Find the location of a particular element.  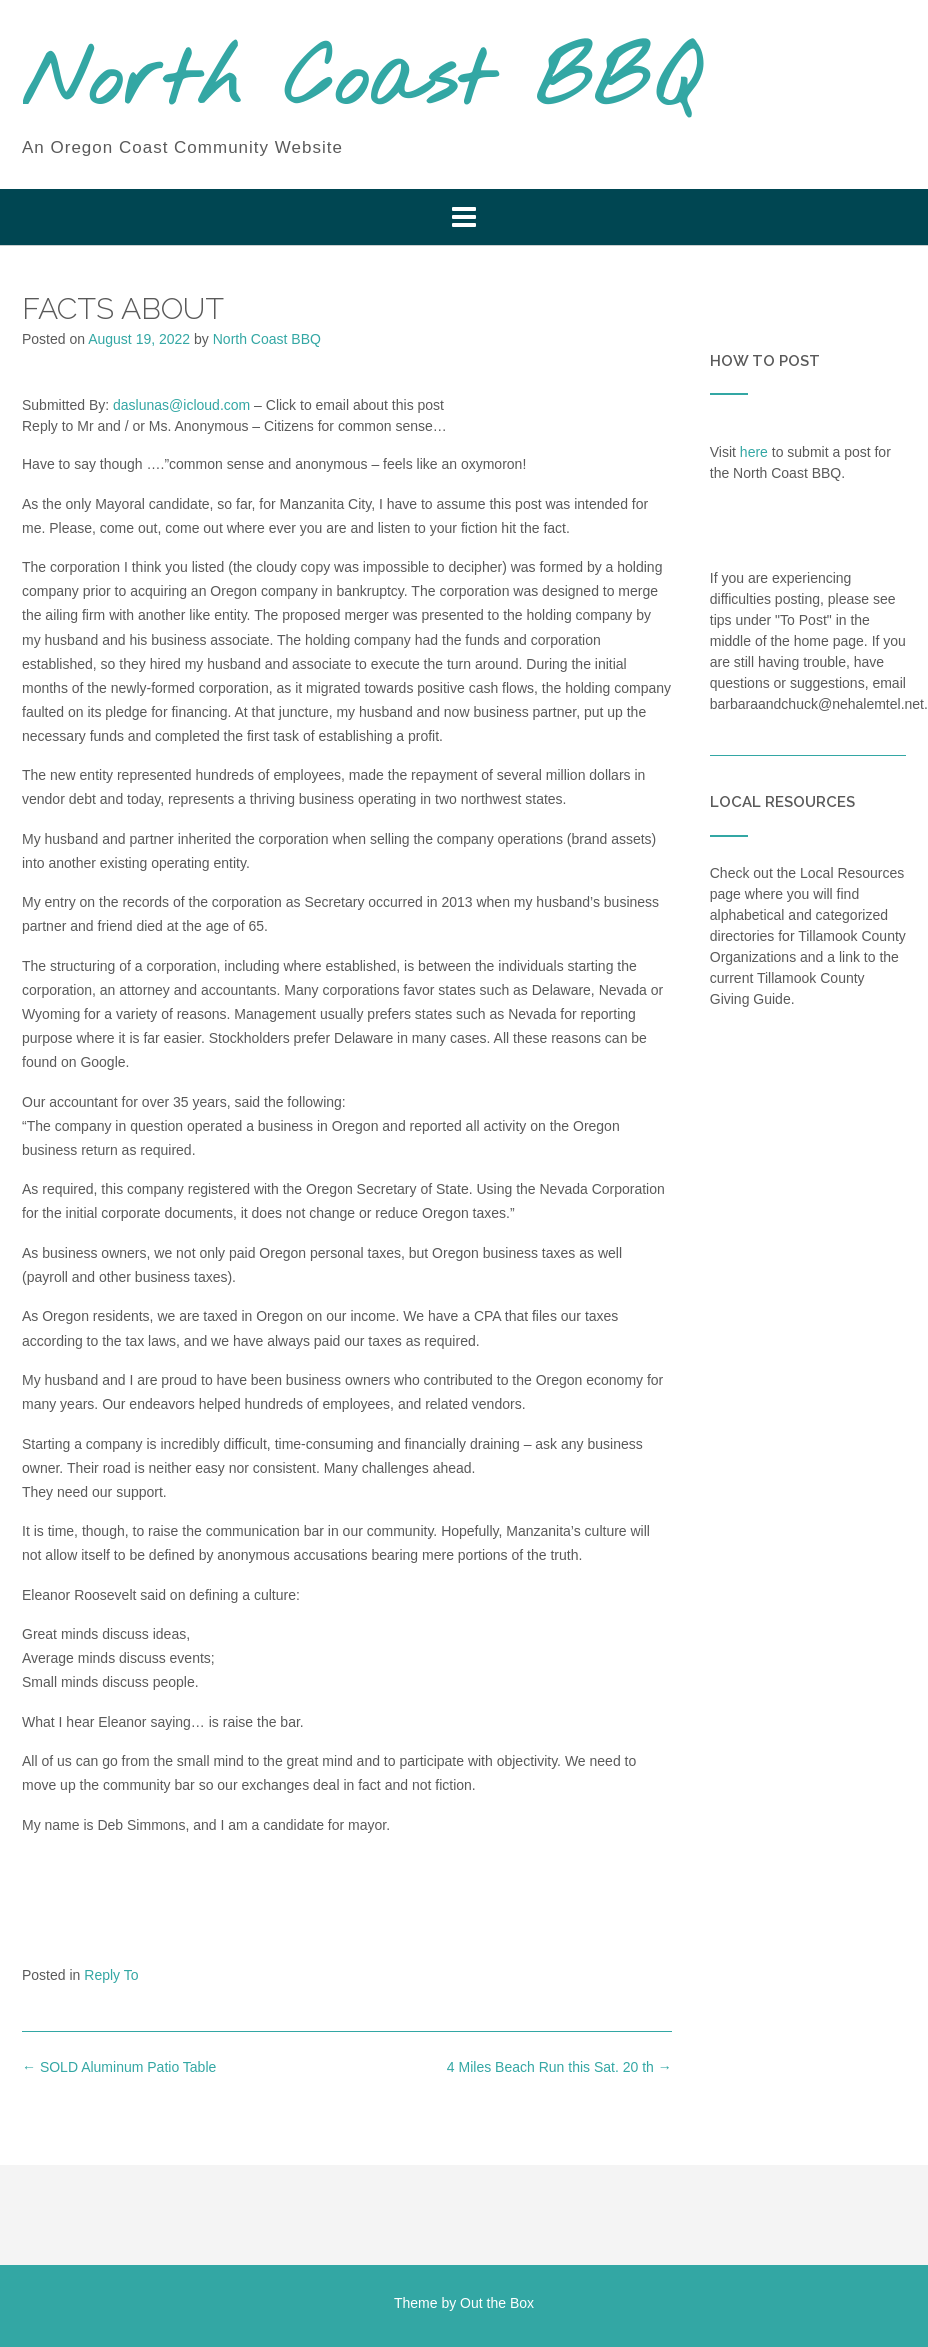

Out the Box is located at coordinates (497, 2303).